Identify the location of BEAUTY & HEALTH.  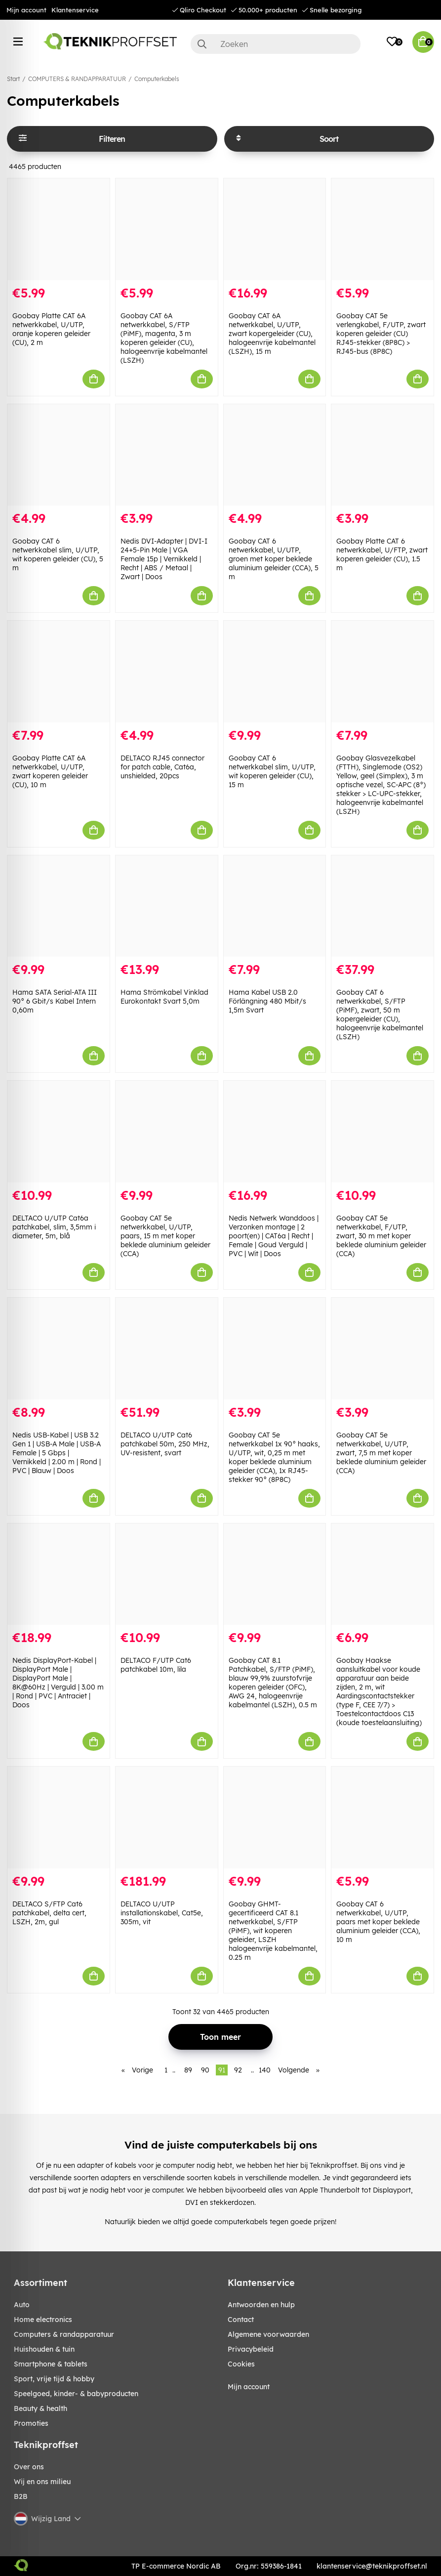
(40, 2408).